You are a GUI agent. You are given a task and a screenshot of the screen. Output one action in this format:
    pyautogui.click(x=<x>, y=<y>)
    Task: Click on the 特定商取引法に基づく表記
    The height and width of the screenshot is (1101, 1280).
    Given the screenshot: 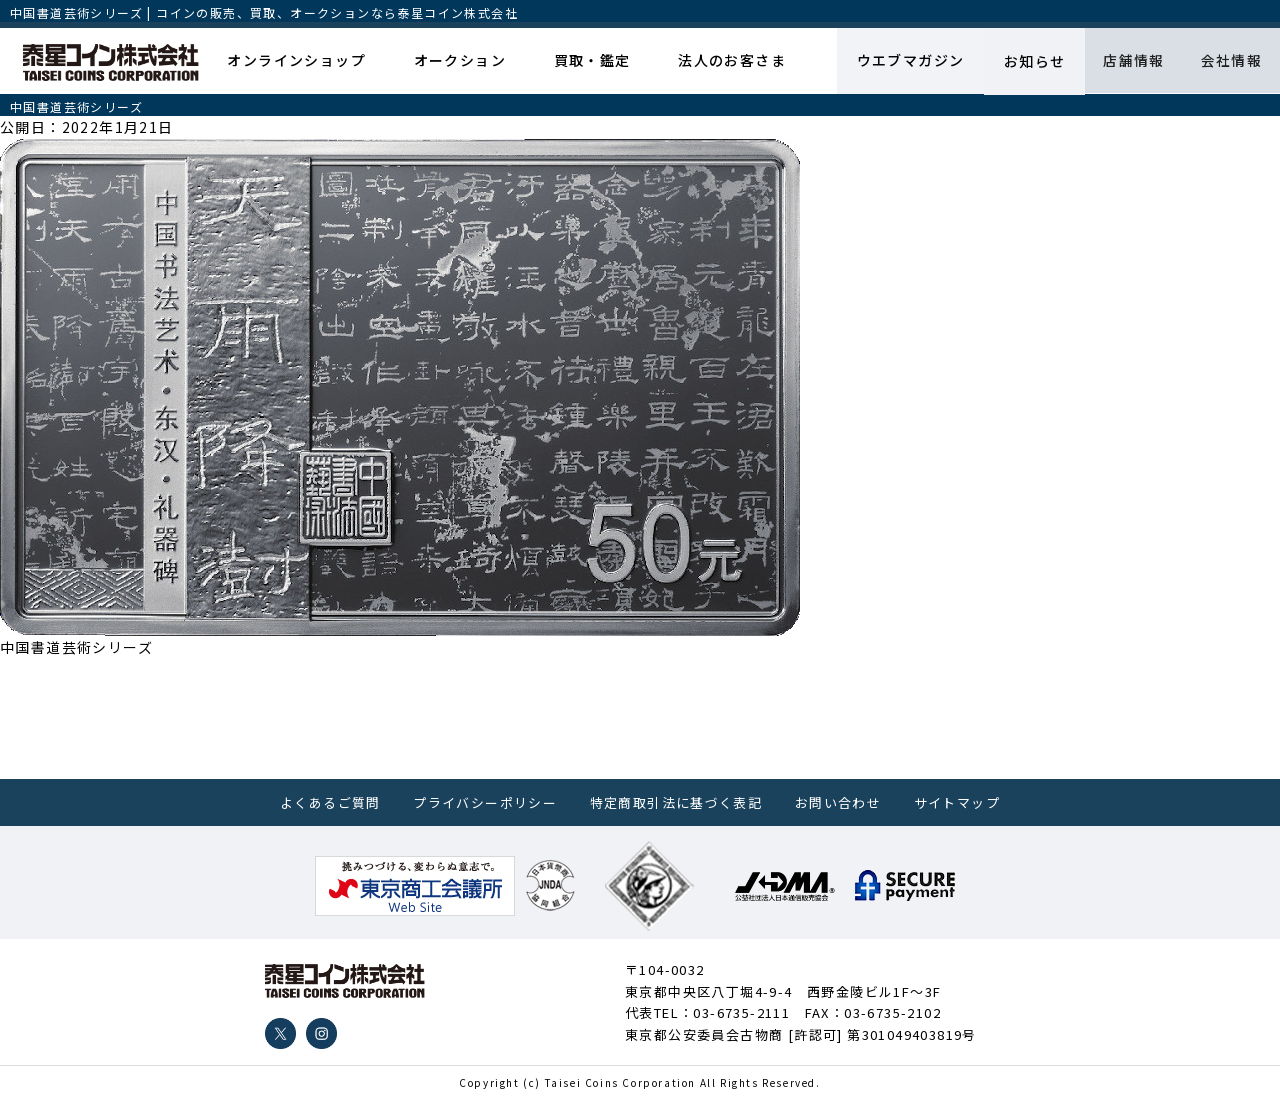 What is the action you would take?
    pyautogui.click(x=676, y=802)
    